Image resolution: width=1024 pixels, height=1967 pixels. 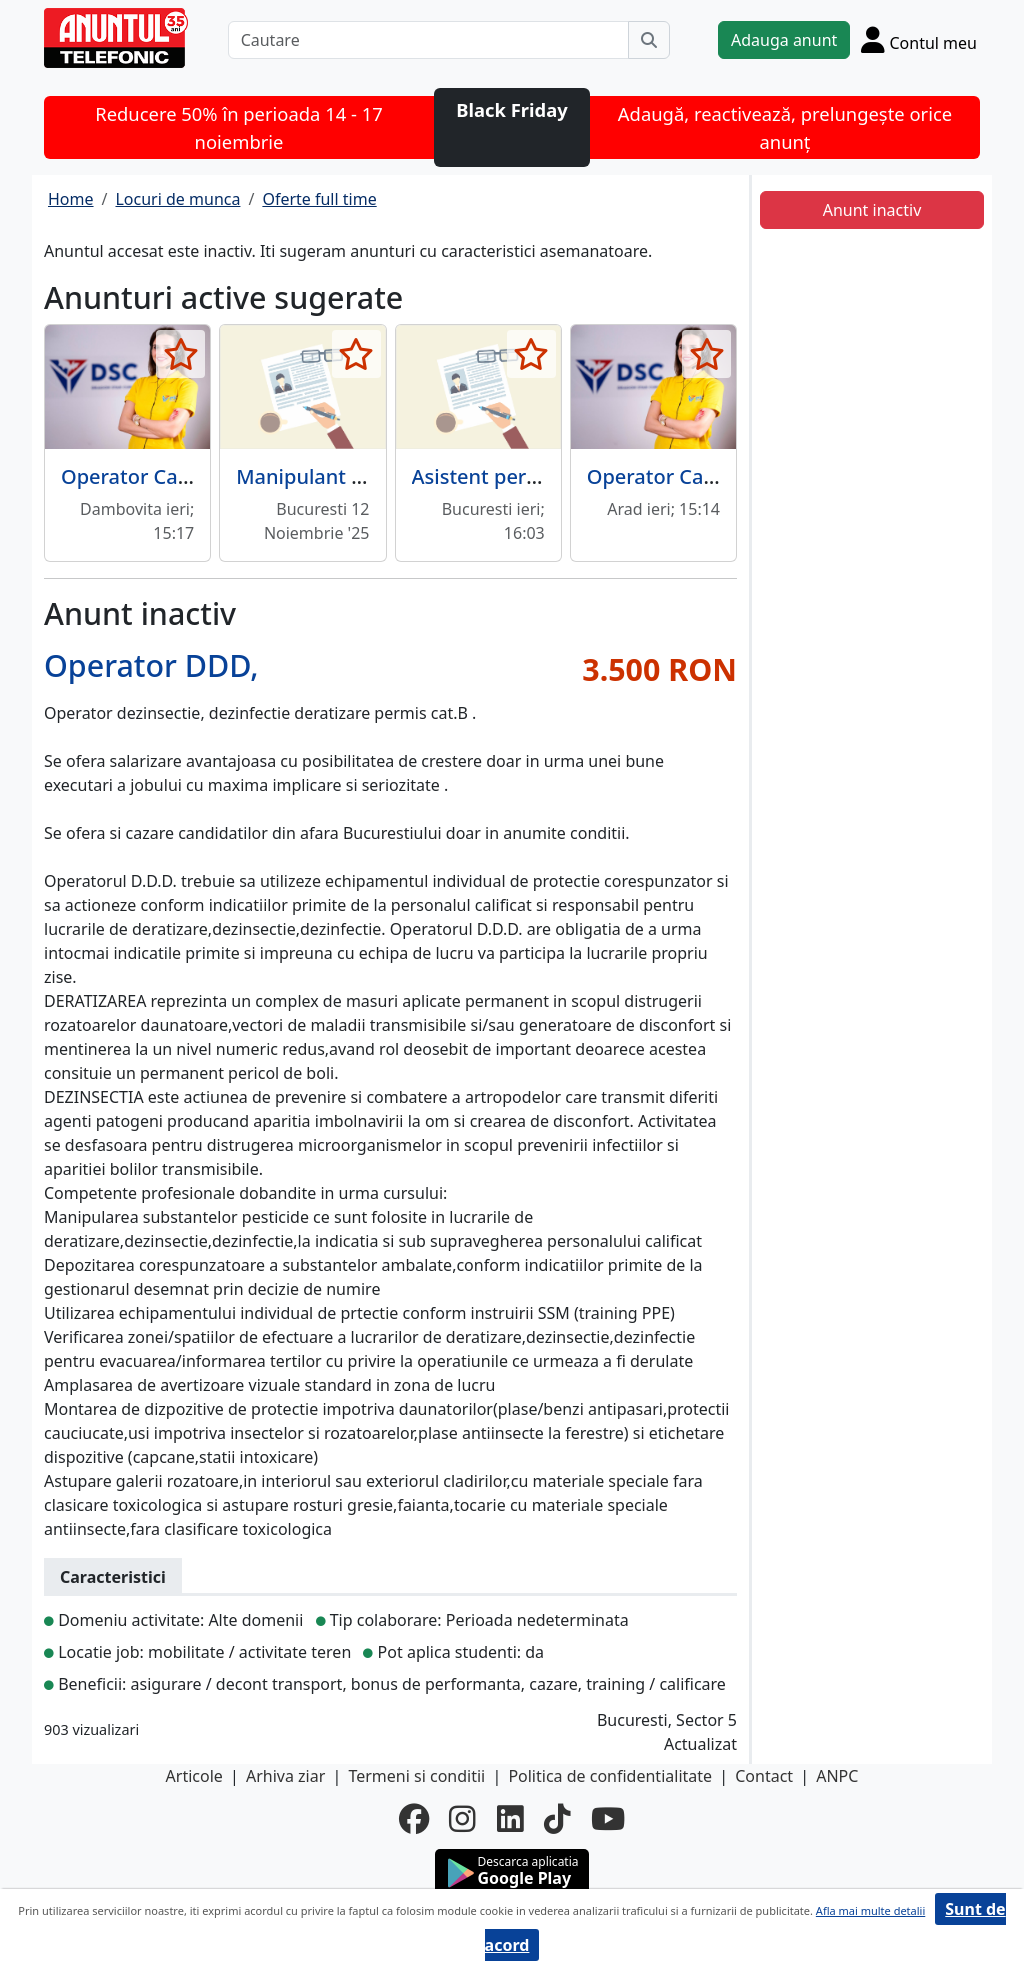 I want to click on Contact, so click(x=764, y=1776).